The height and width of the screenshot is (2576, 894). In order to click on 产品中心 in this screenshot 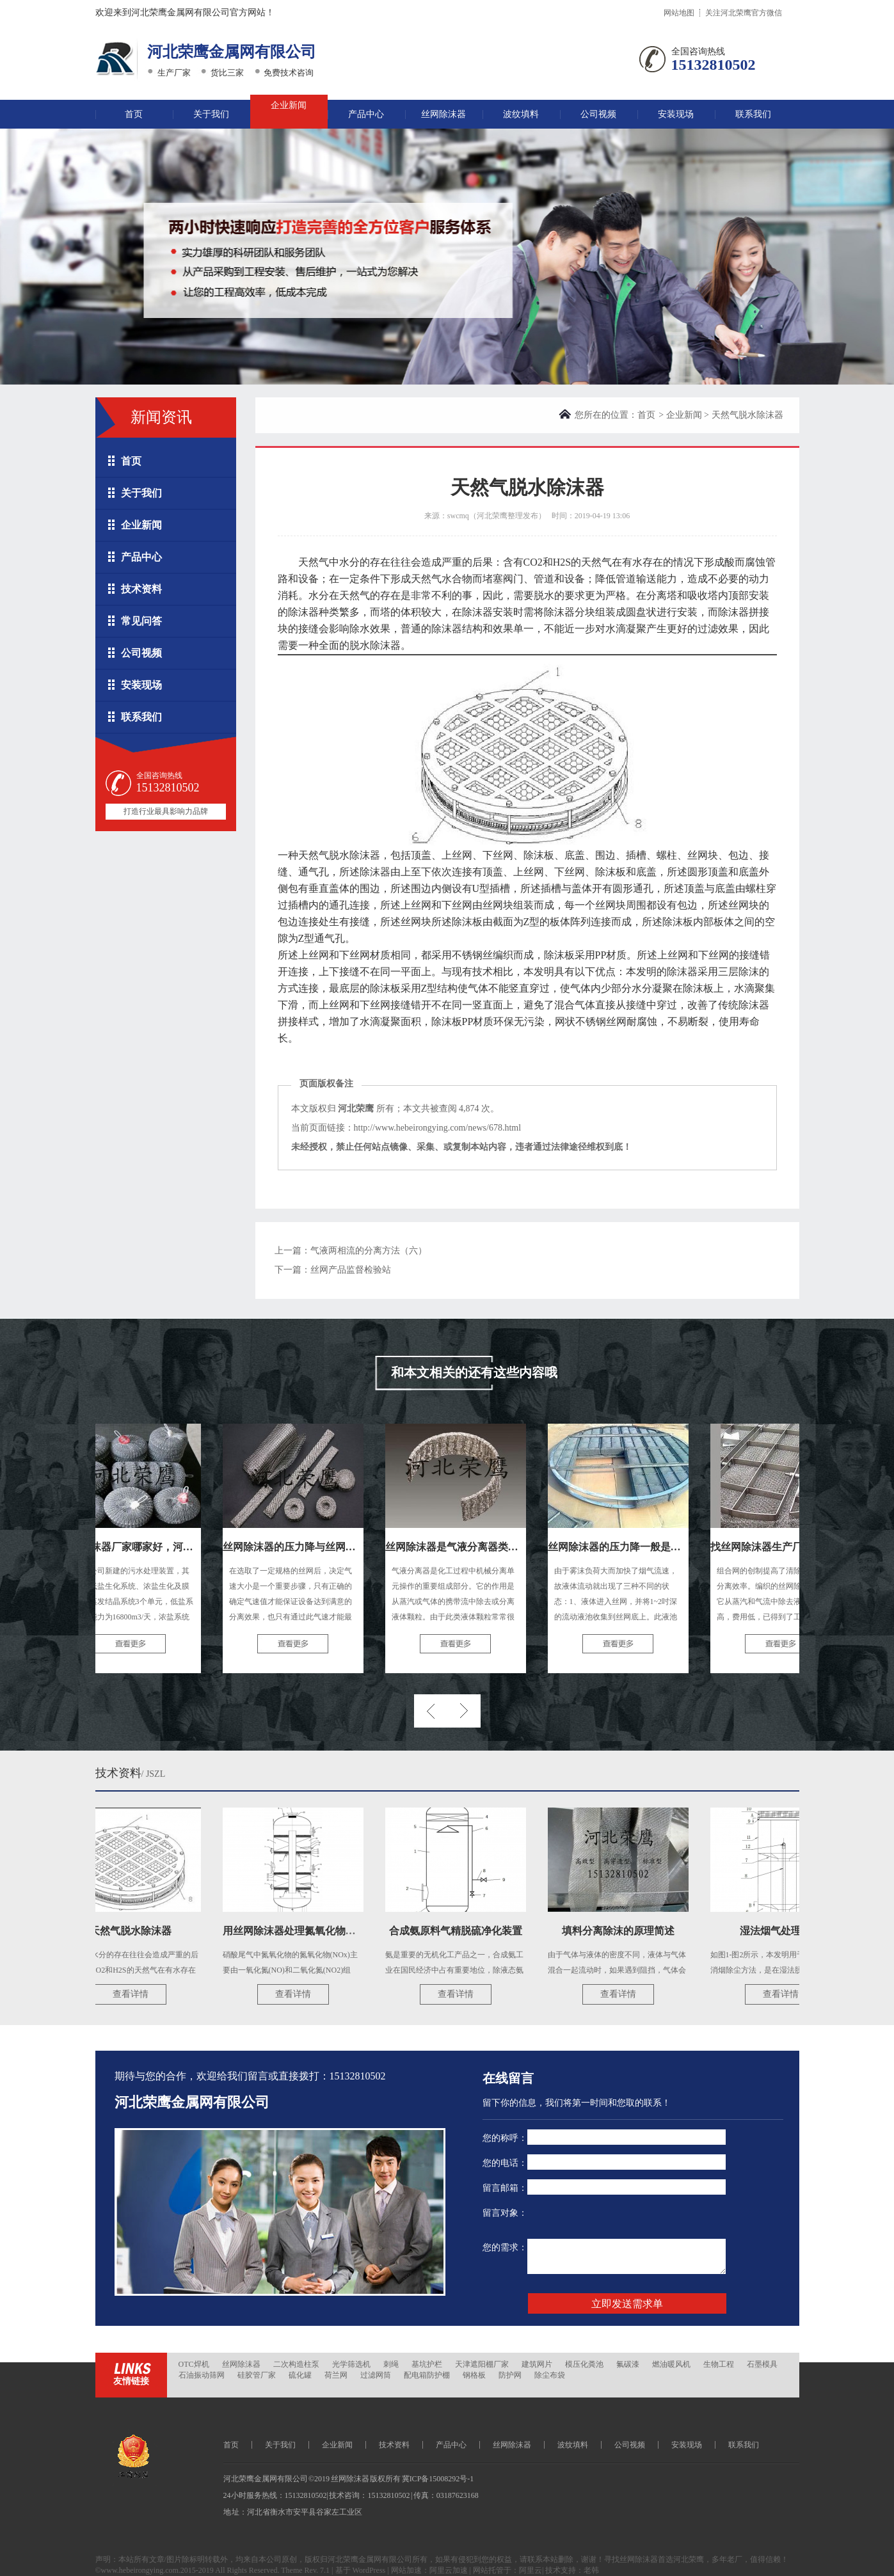, I will do `click(366, 114)`.